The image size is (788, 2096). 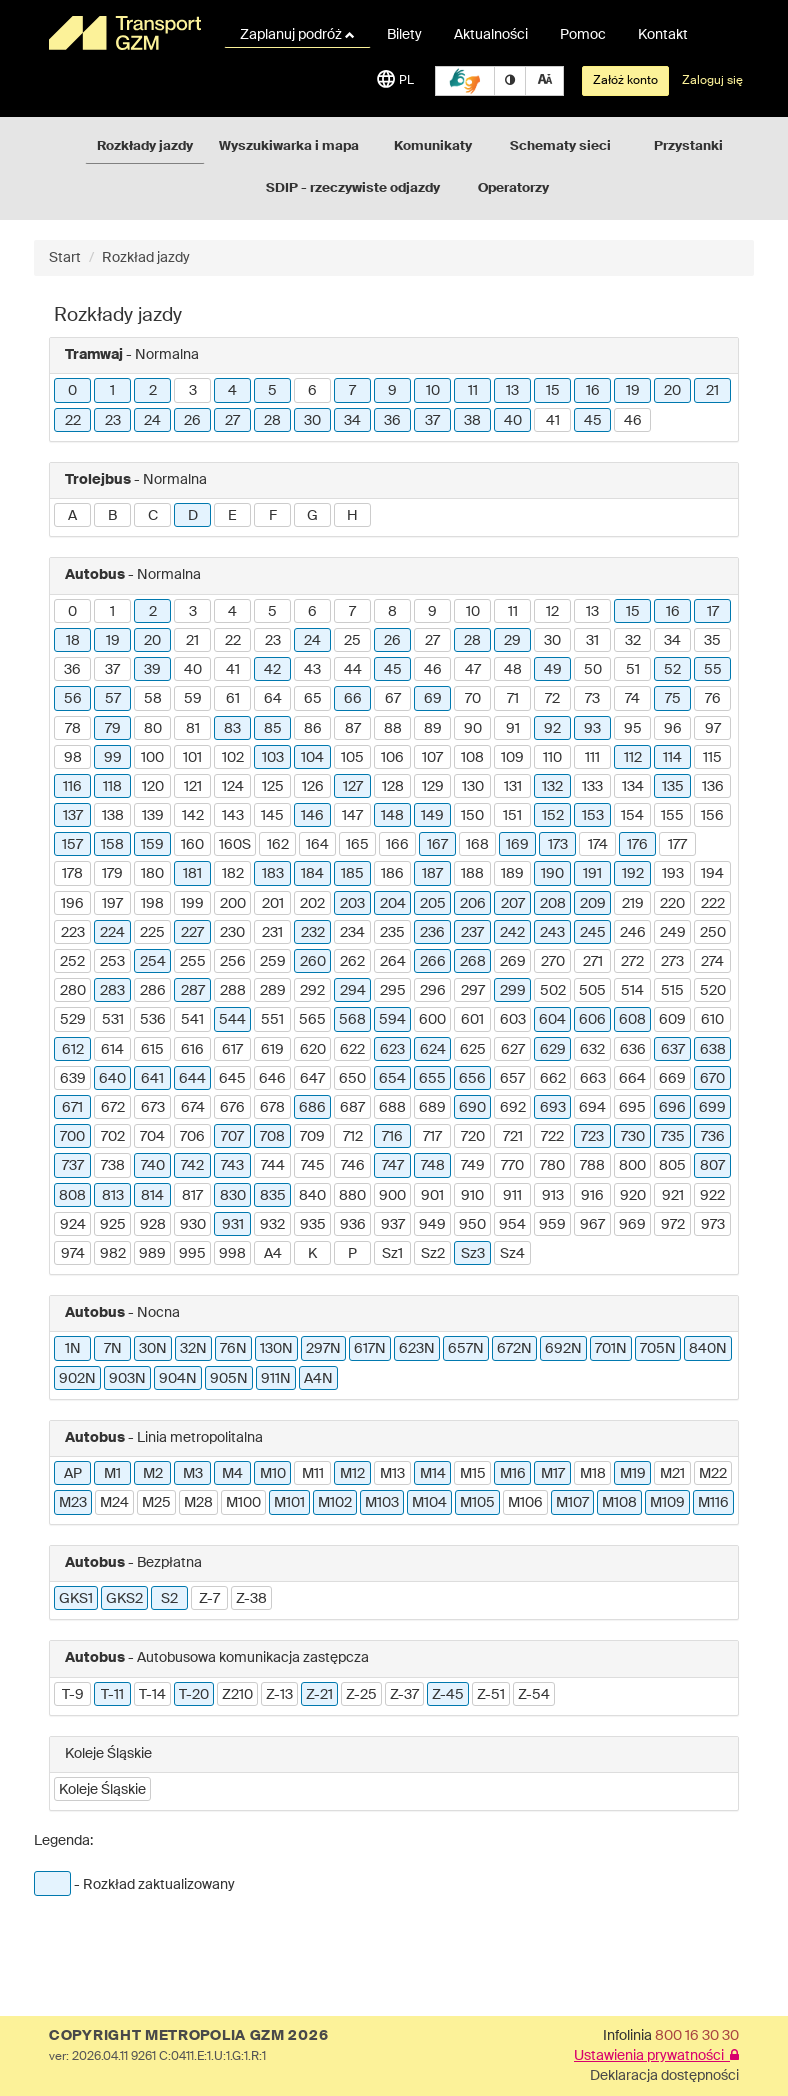 I want to click on Pomoc, so click(x=583, y=35).